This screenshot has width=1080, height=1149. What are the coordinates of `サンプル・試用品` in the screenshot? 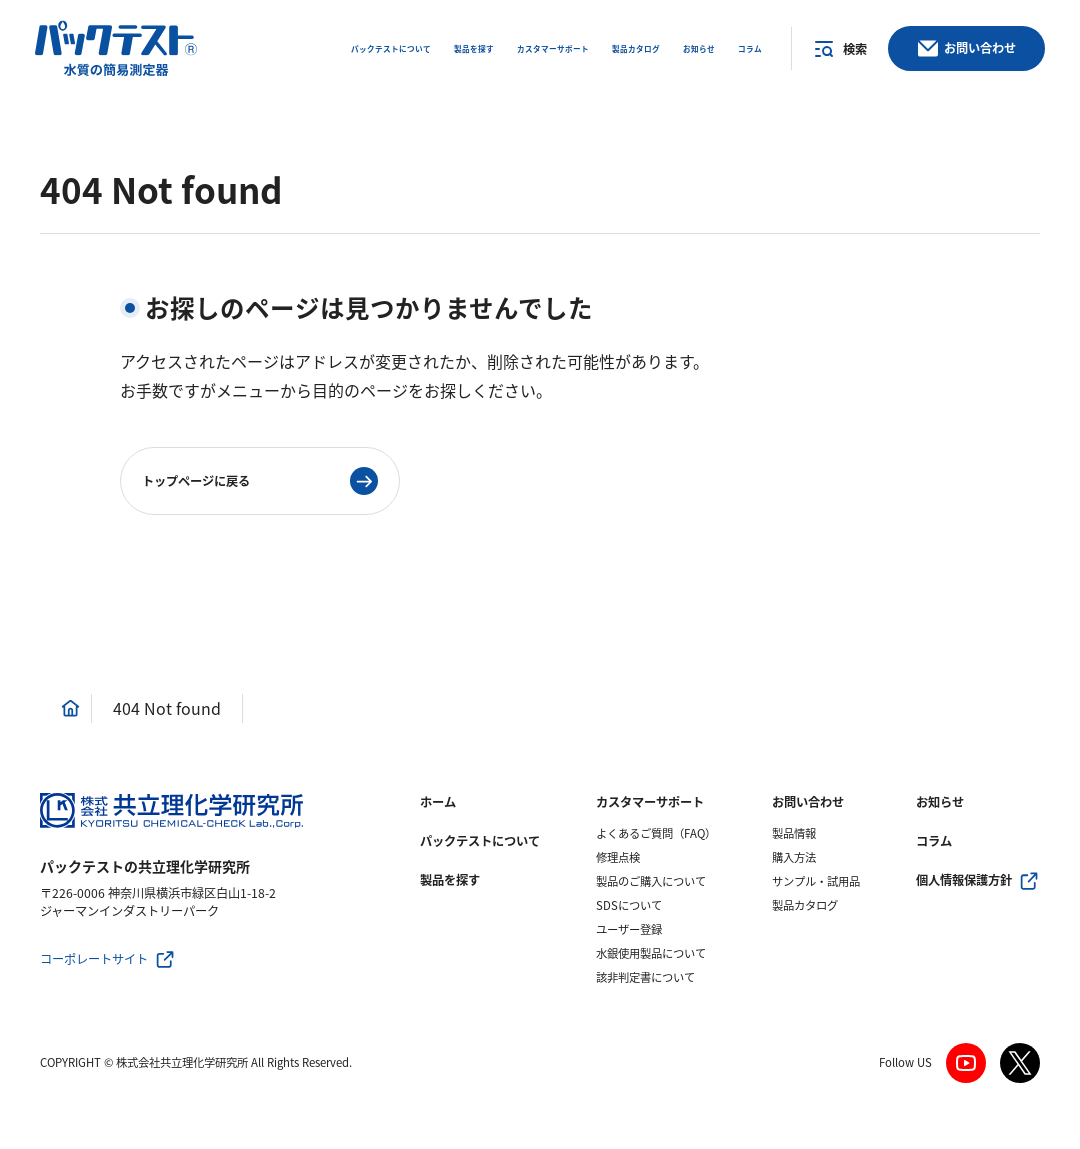 It's located at (816, 881).